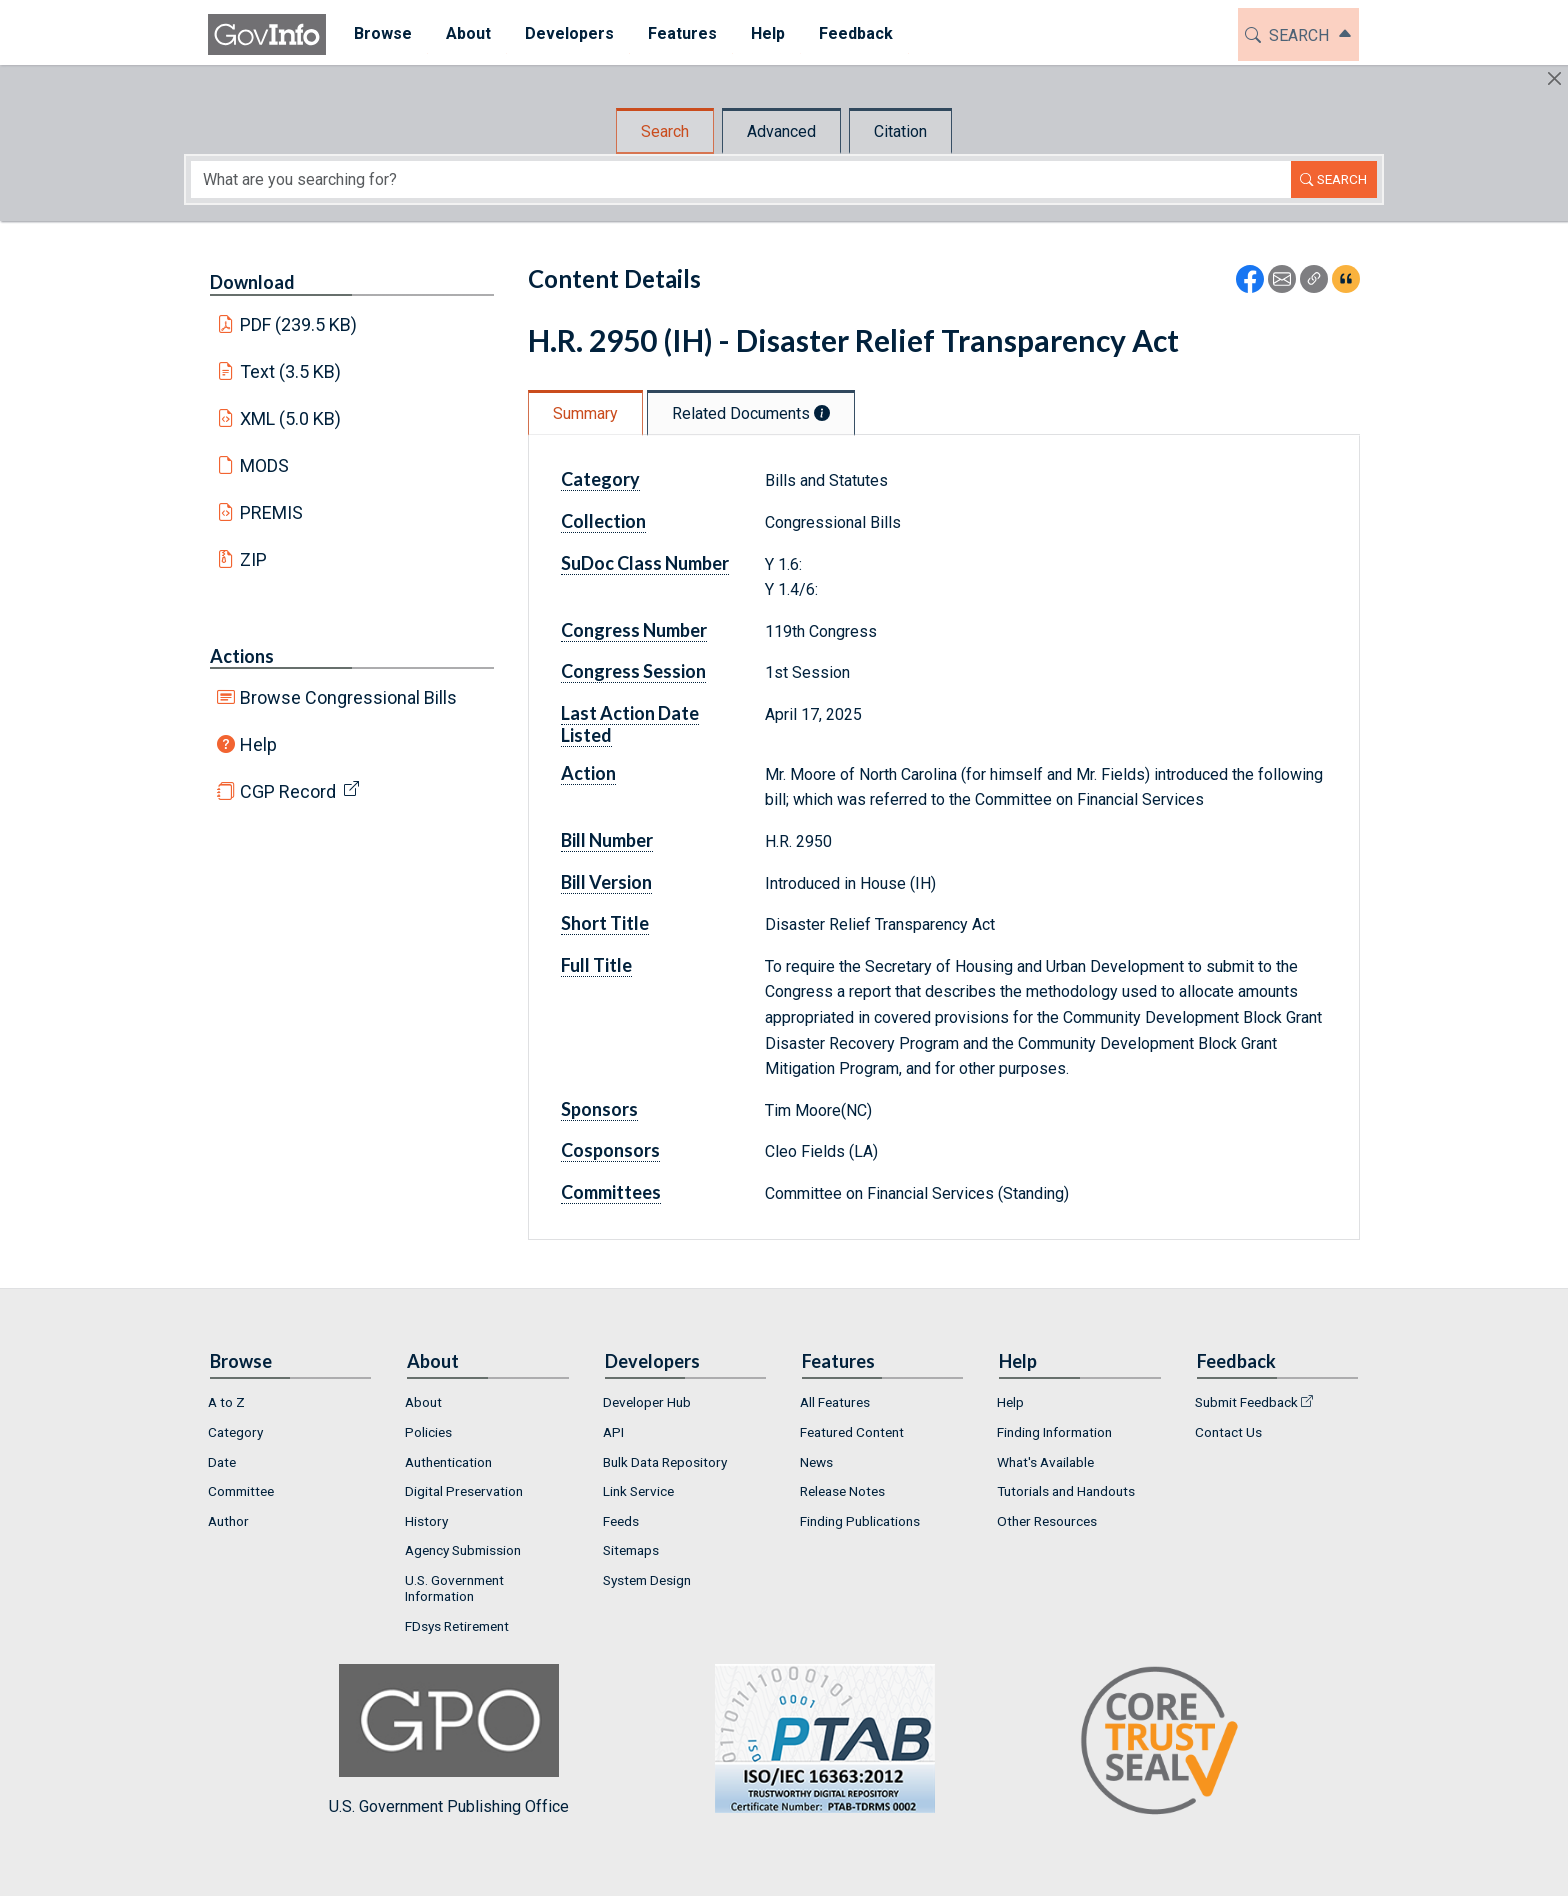 The width and height of the screenshot is (1568, 1896). I want to click on U.S. Government Information, so click(454, 1588).